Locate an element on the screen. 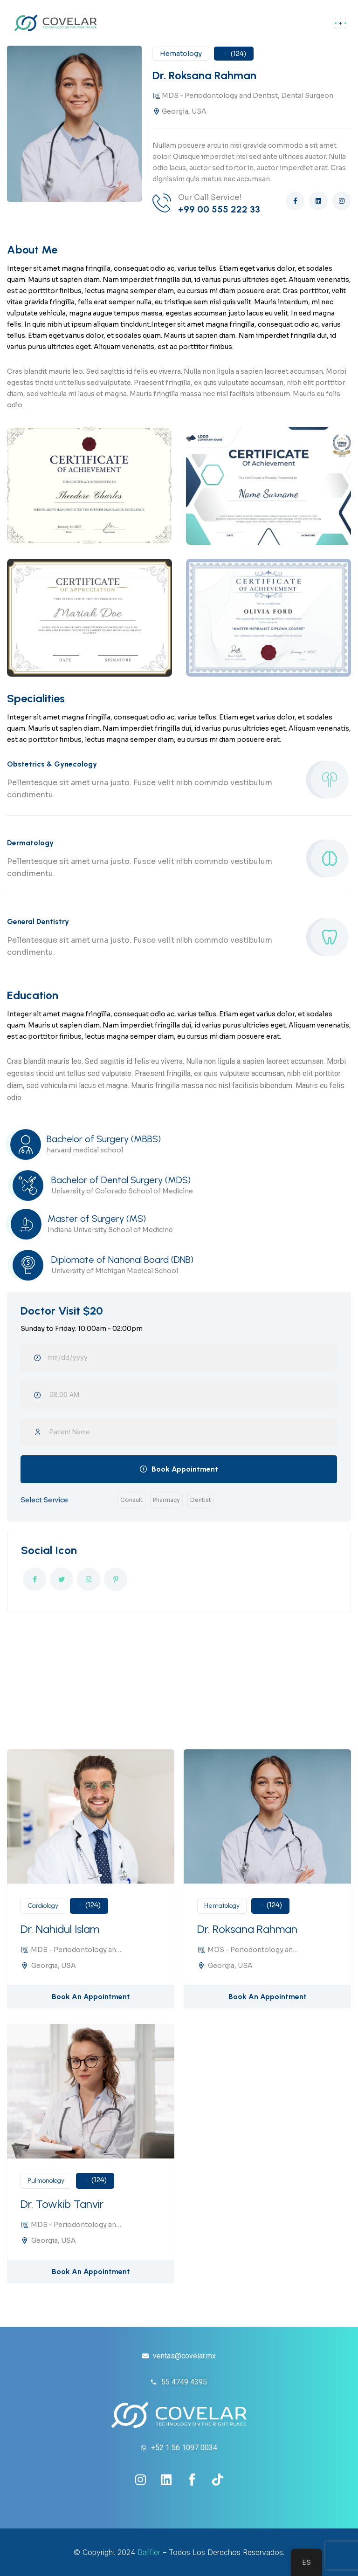 The height and width of the screenshot is (2576, 358). Cardiology is located at coordinates (43, 1906).